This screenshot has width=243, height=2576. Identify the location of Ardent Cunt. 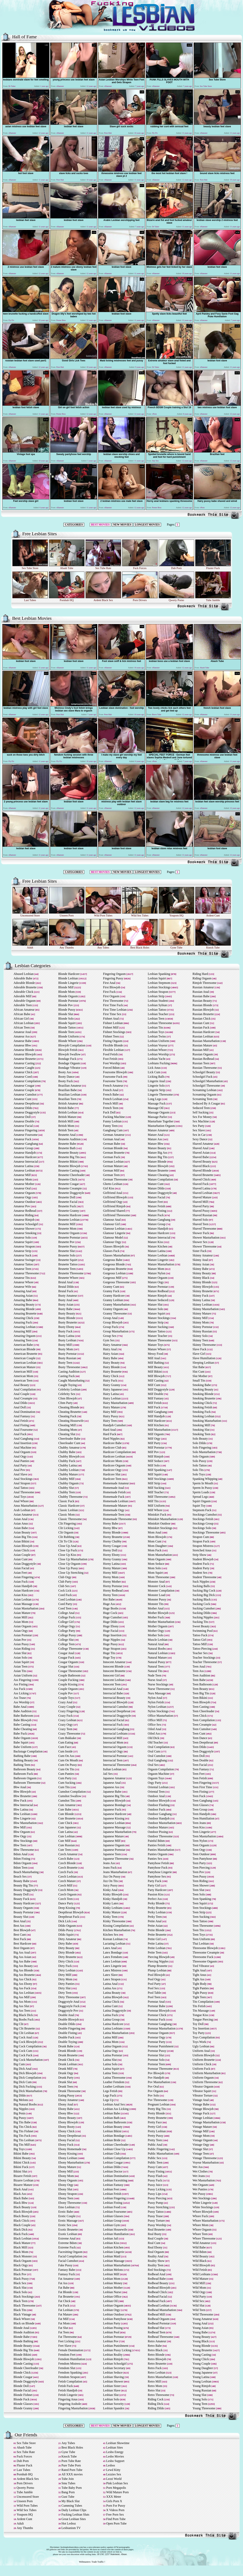
(213, 914).